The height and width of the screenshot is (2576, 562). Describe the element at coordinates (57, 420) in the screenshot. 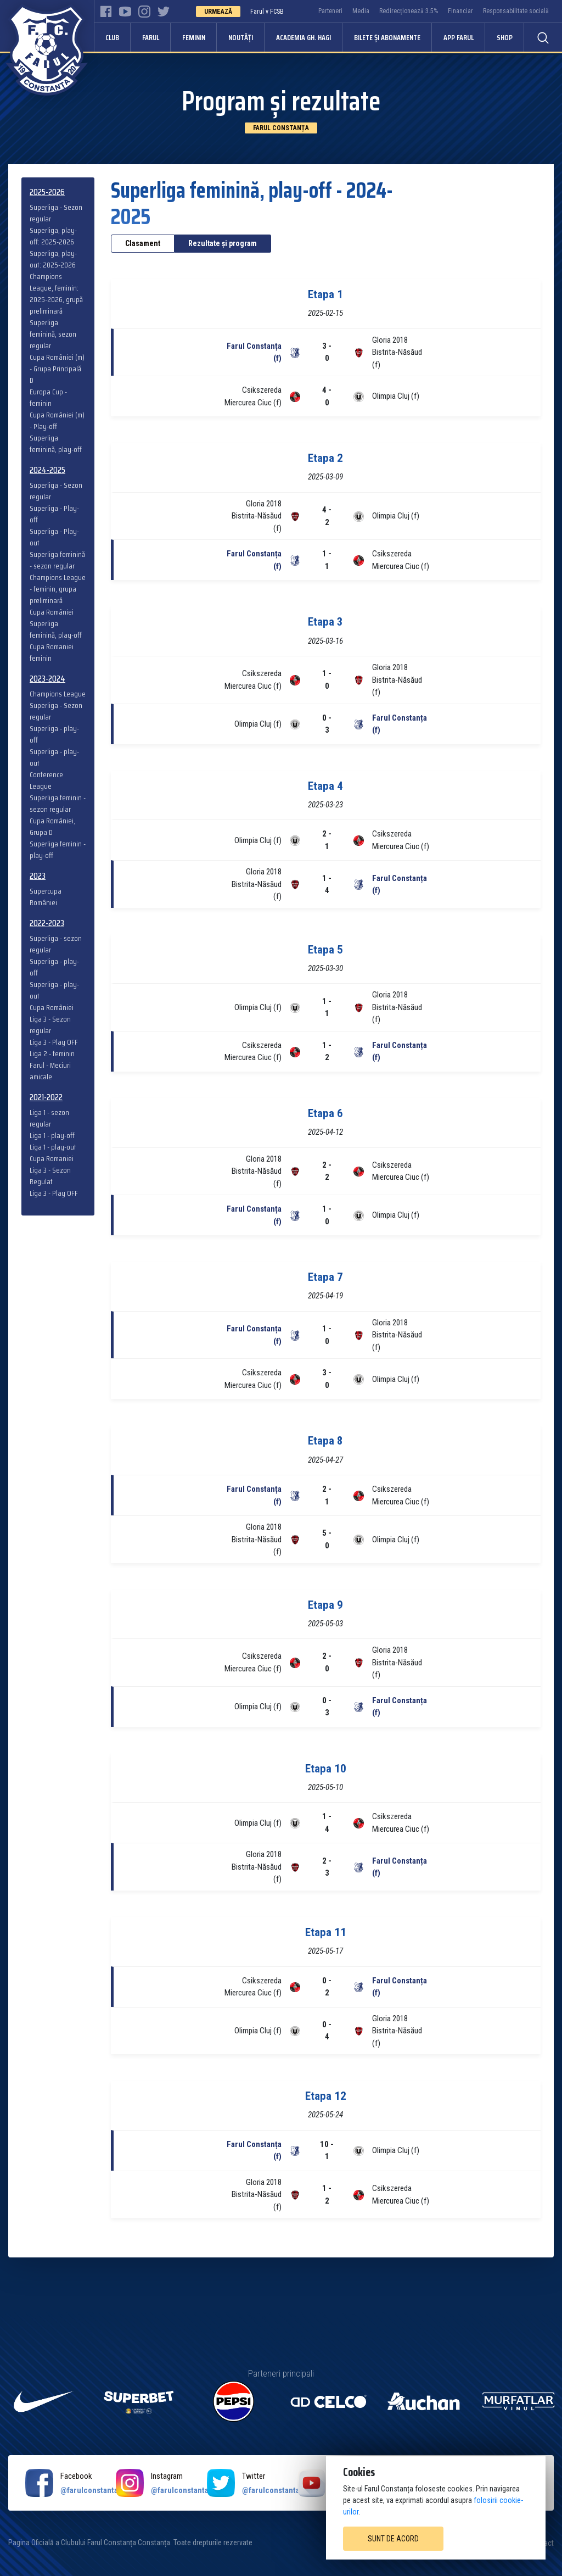

I see `Cupa României (m) - Play-off` at that location.